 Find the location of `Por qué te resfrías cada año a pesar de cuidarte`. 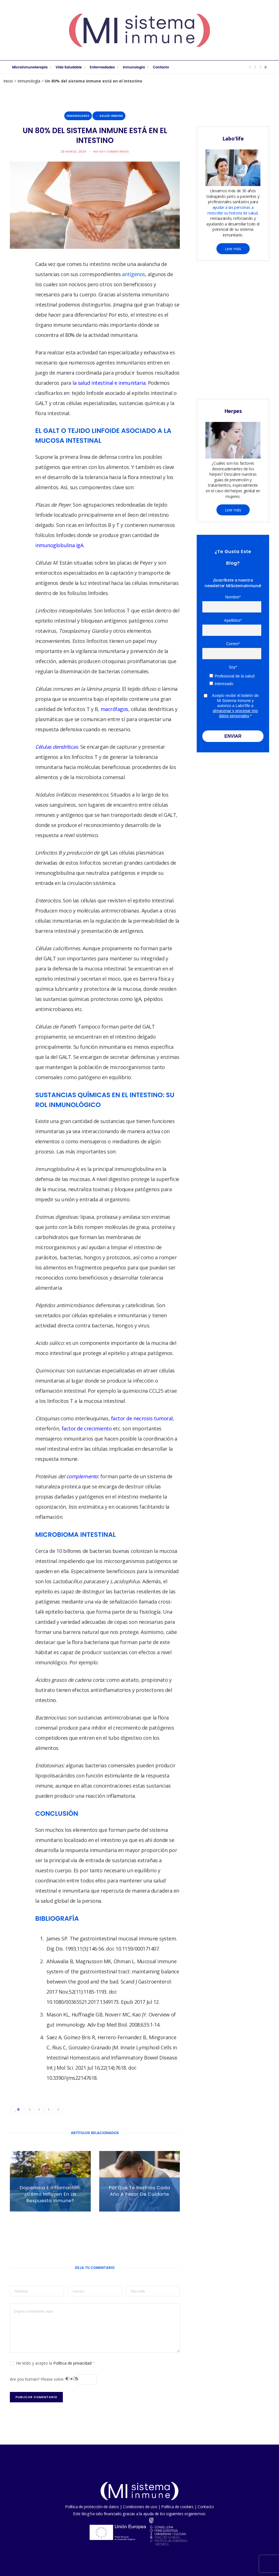

Por qué te resfrías cada año a pesar de cuidarte is located at coordinates (139, 2190).